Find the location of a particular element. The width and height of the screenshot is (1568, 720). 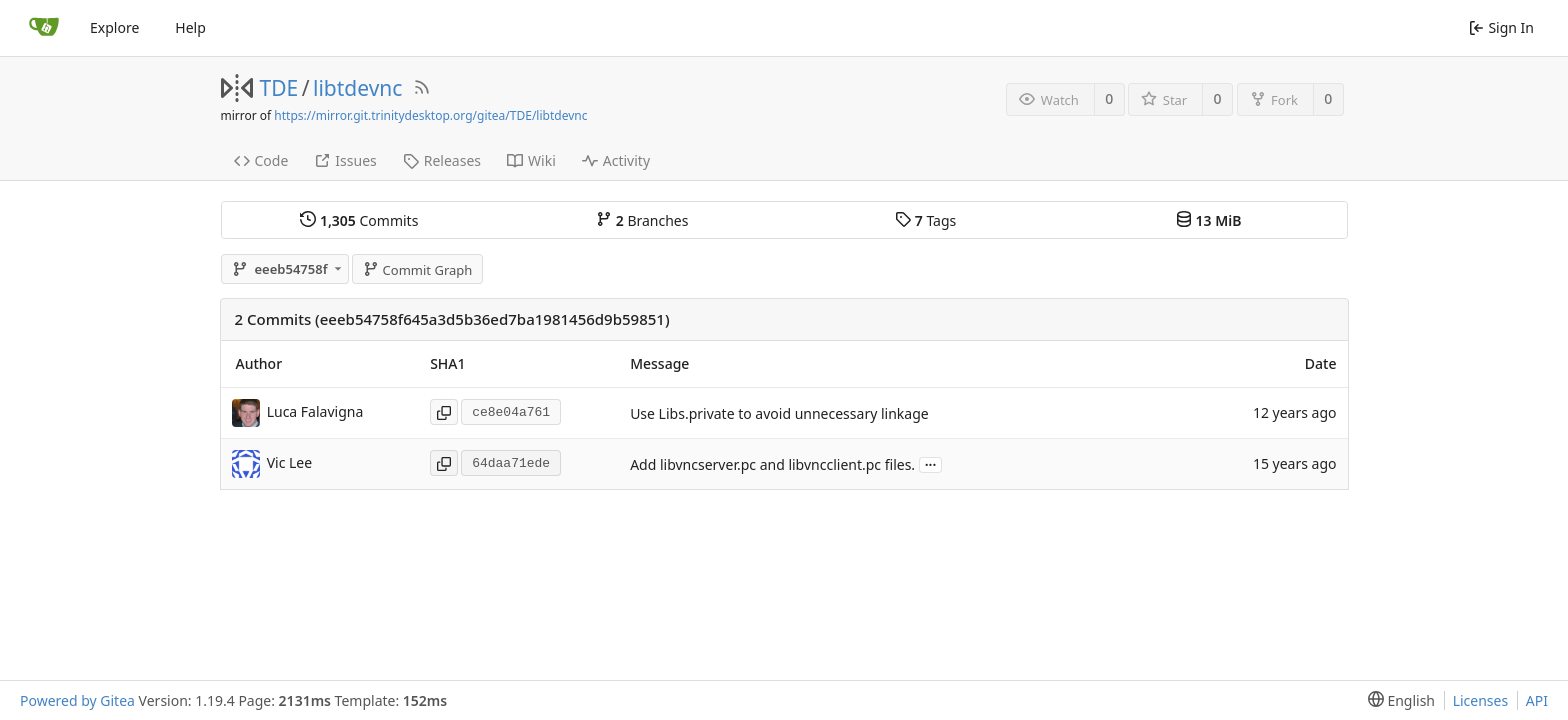

Wiki is located at coordinates (531, 160).